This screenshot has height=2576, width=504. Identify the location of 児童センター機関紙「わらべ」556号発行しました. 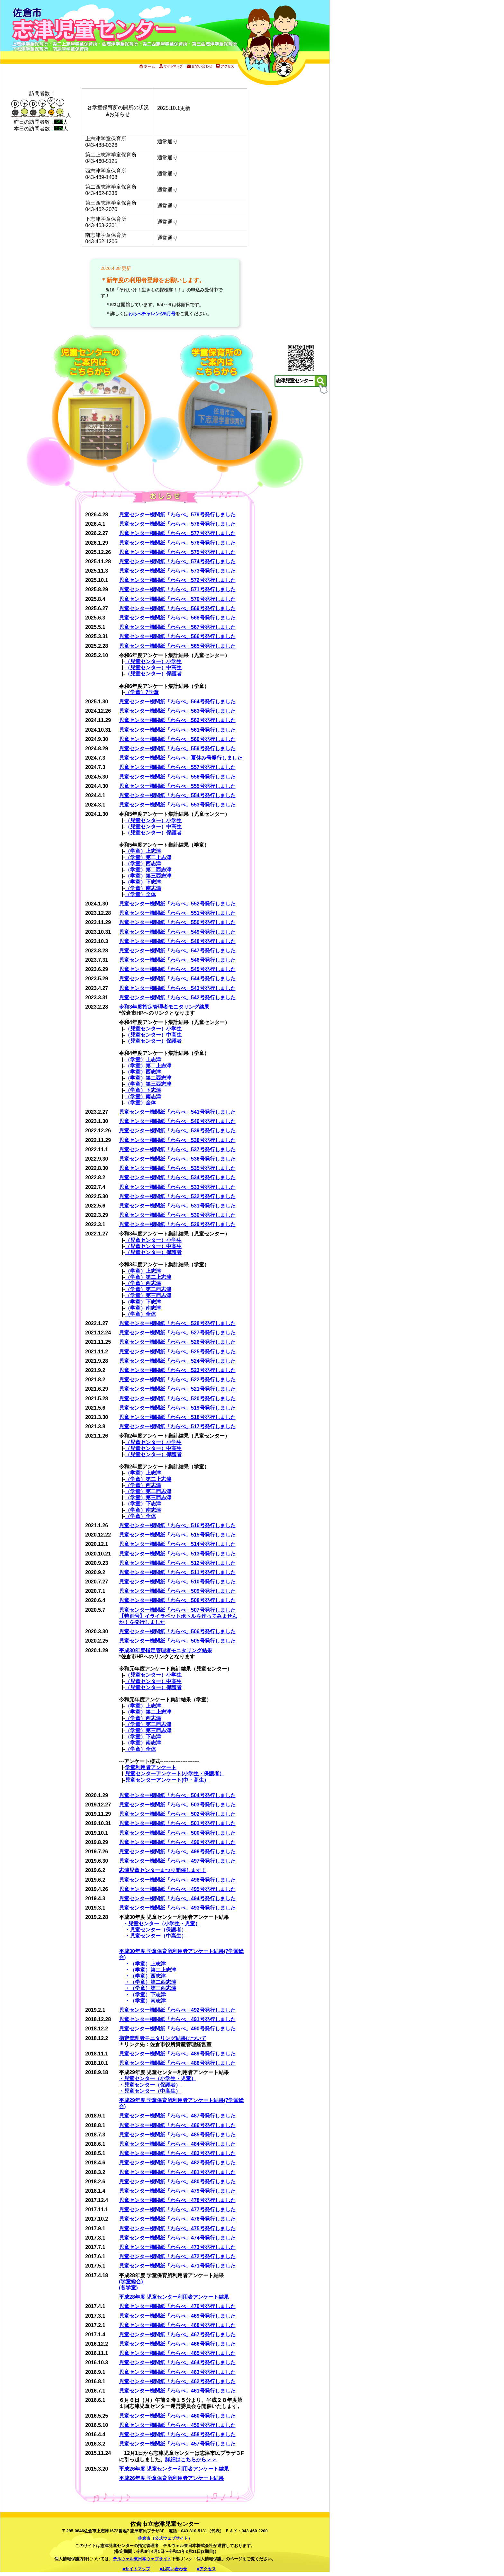
(177, 777).